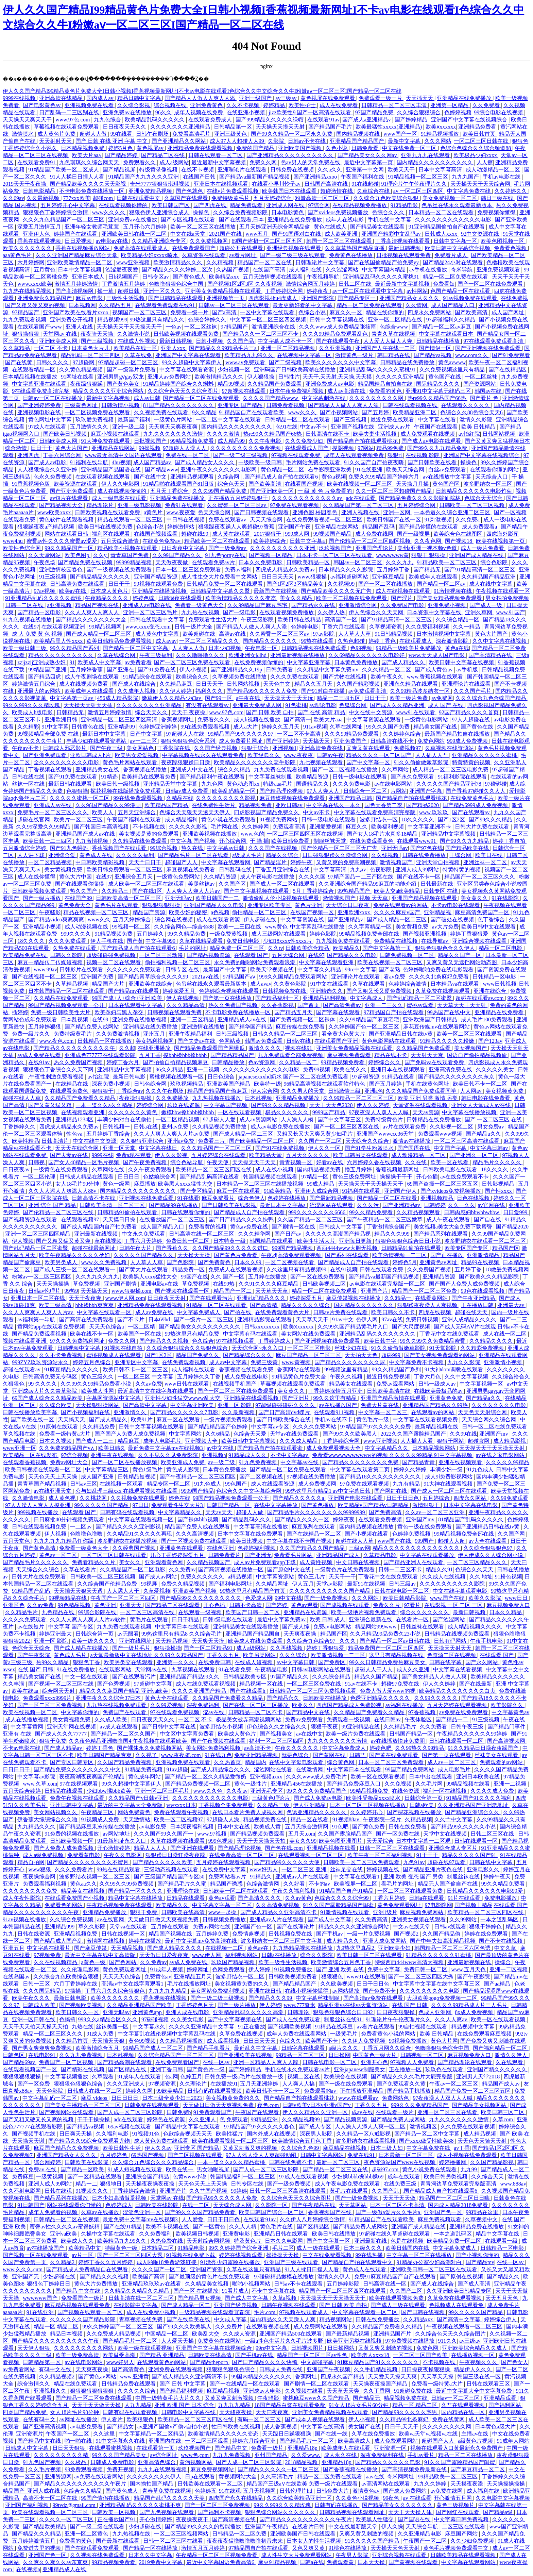 This screenshot has width=533, height=2576. Describe the element at coordinates (172, 2098) in the screenshot. I see `日本三级全黄少妇三2023` at that location.